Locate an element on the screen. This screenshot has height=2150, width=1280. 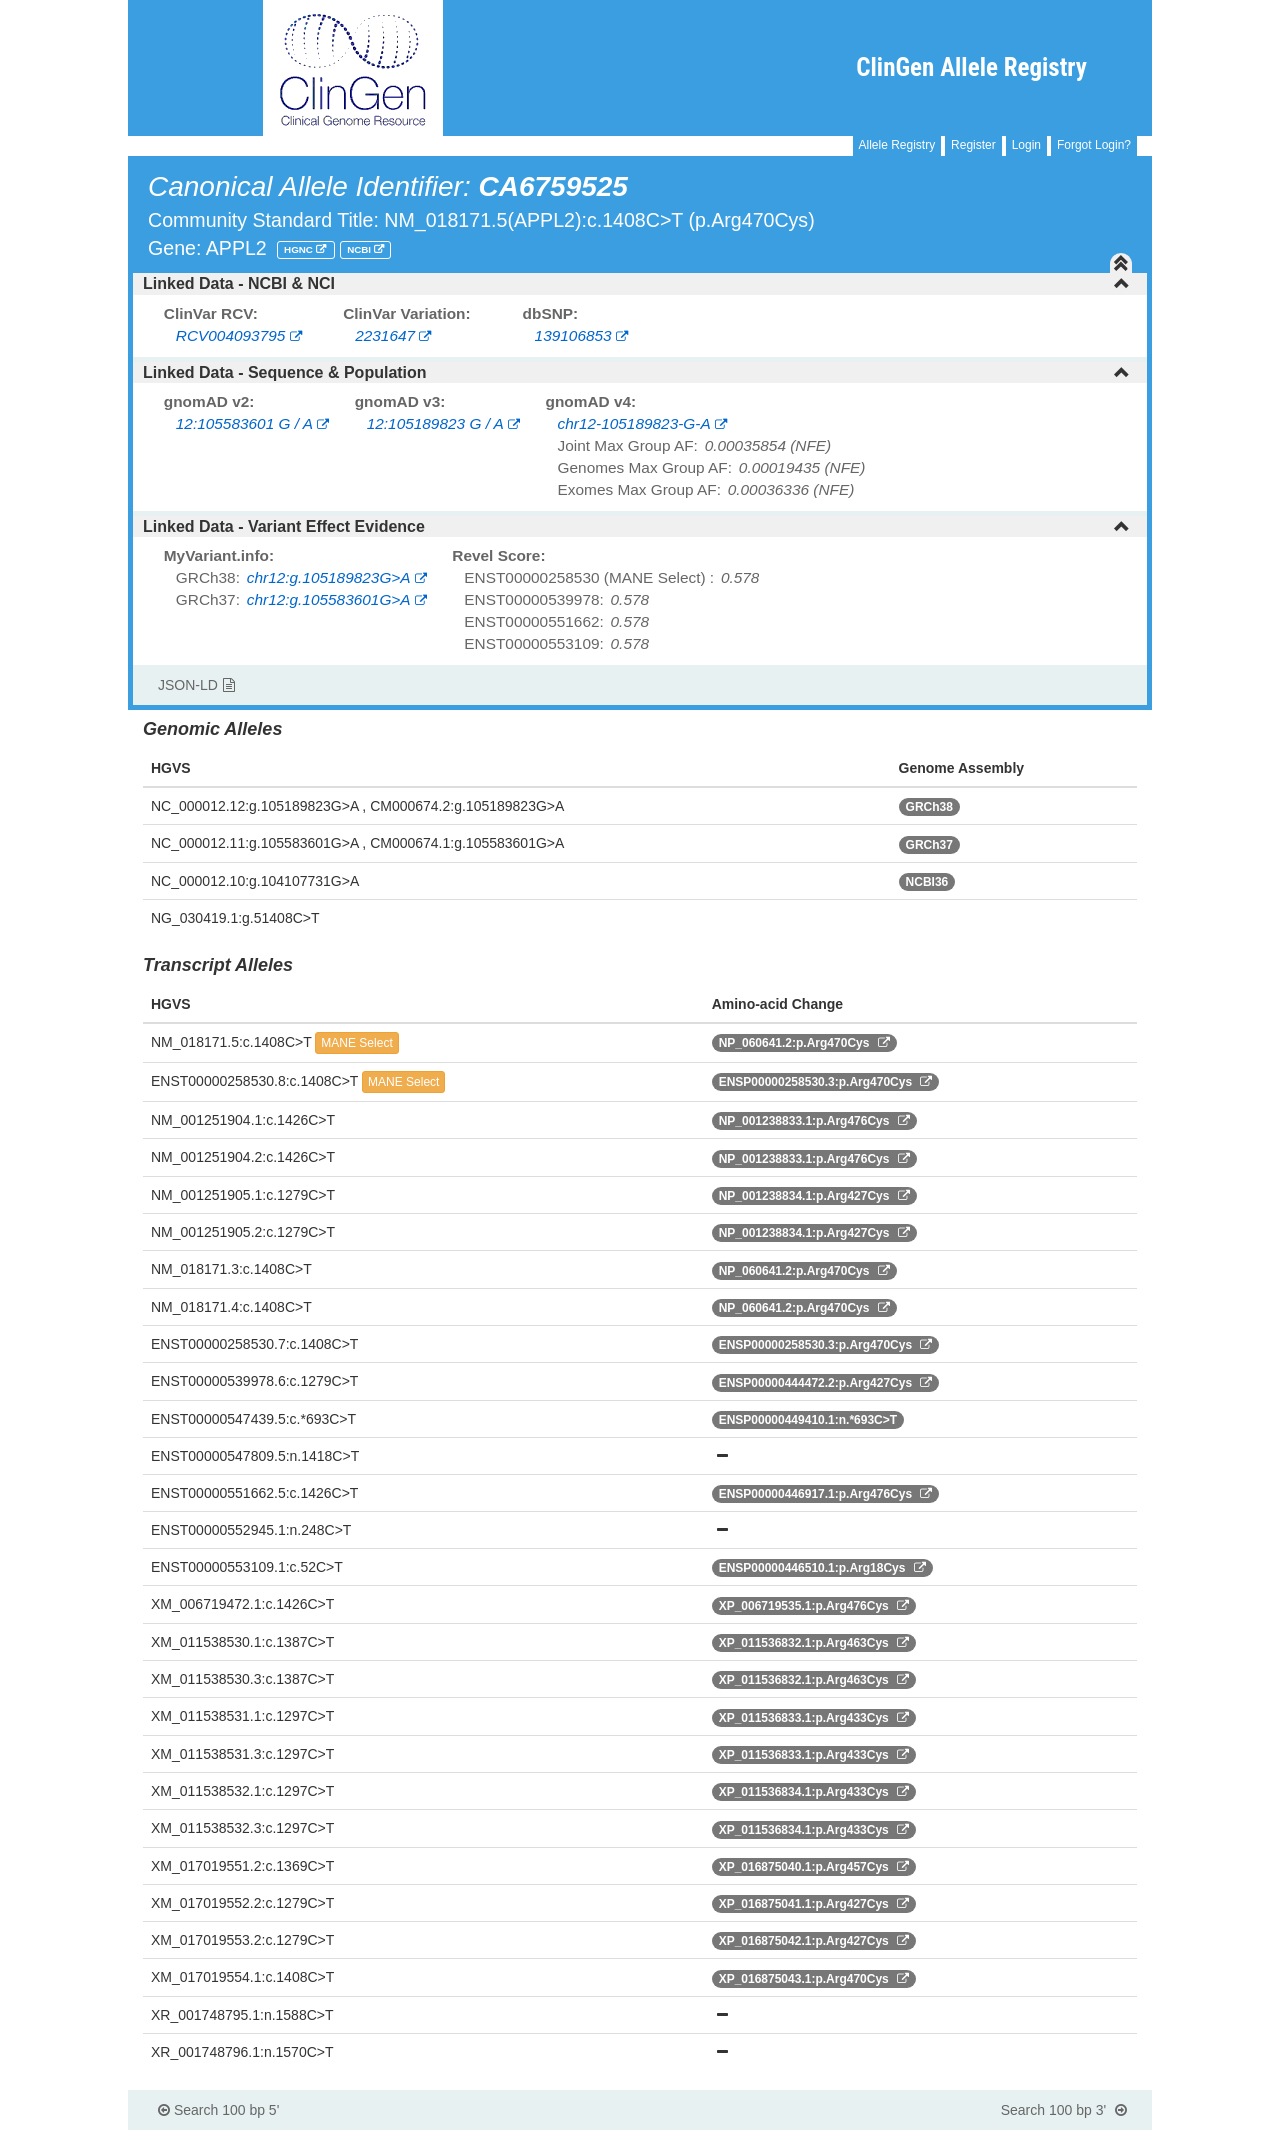
[tab] is located at coordinates (640, 284).